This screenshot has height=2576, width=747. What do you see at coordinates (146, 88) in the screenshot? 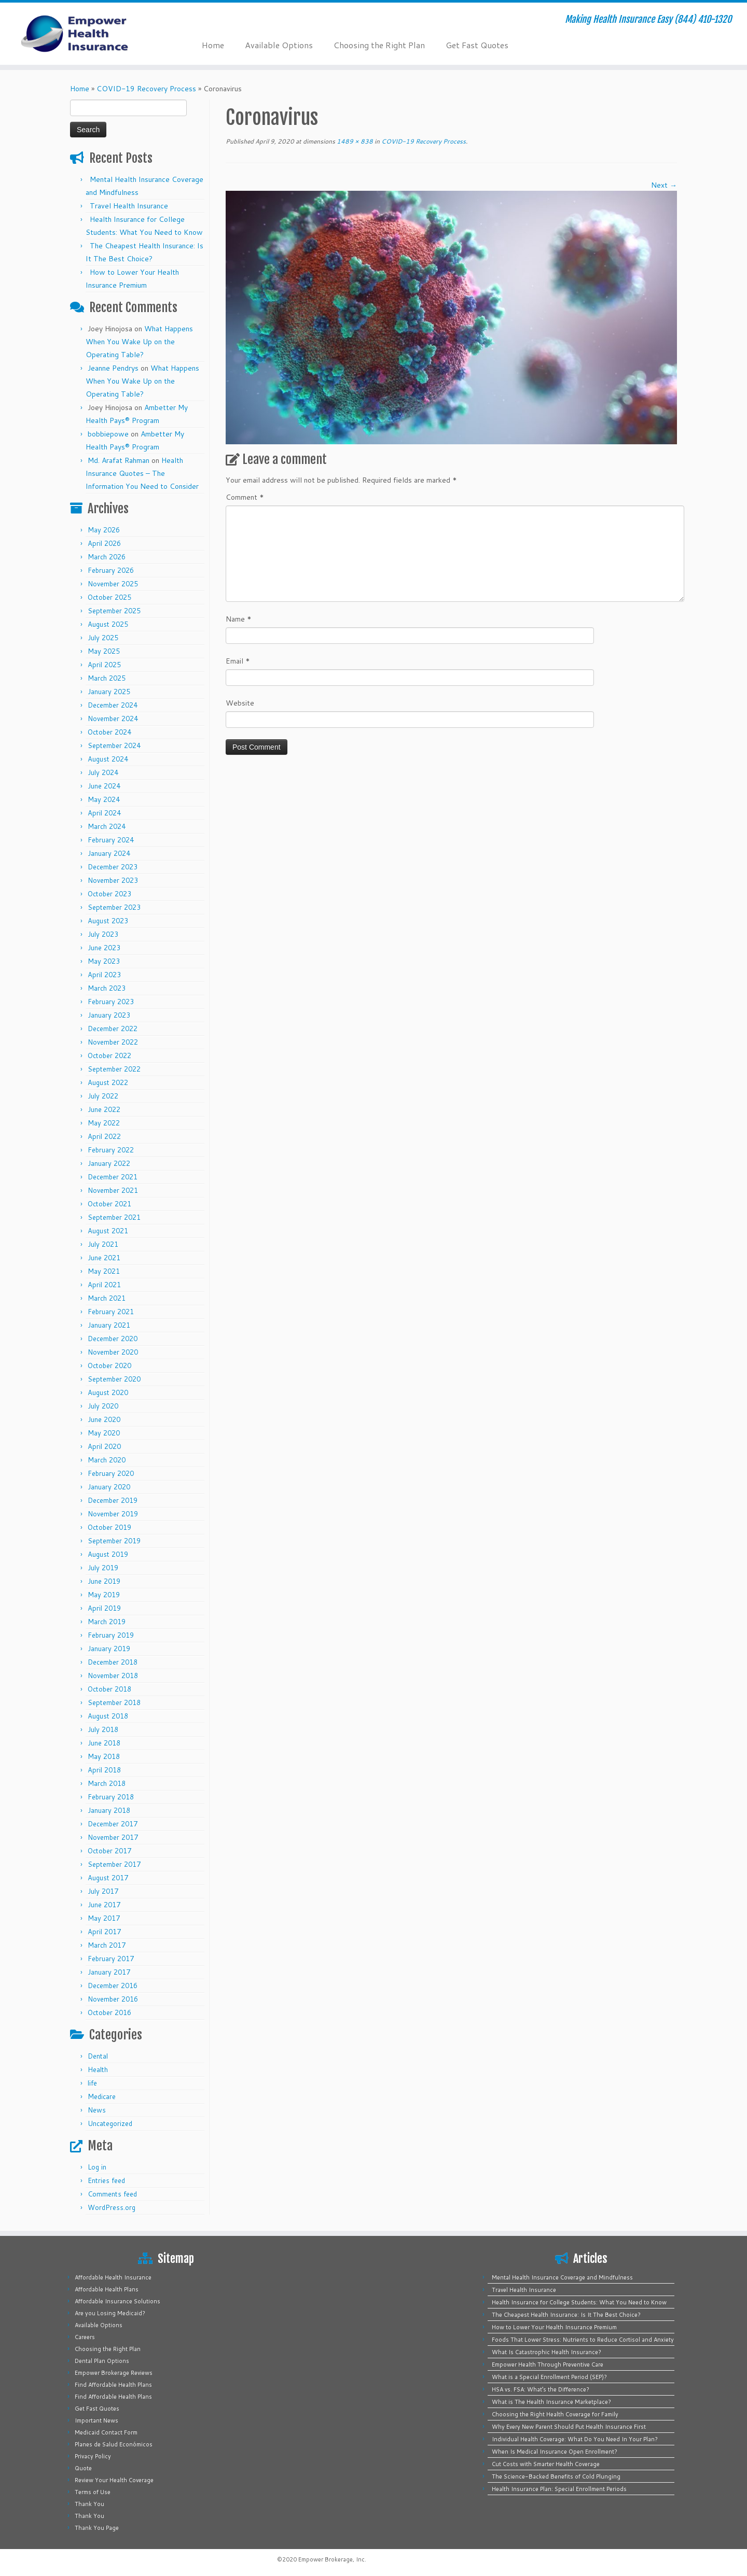
I see `COVID-19 Recovery Process` at bounding box center [146, 88].